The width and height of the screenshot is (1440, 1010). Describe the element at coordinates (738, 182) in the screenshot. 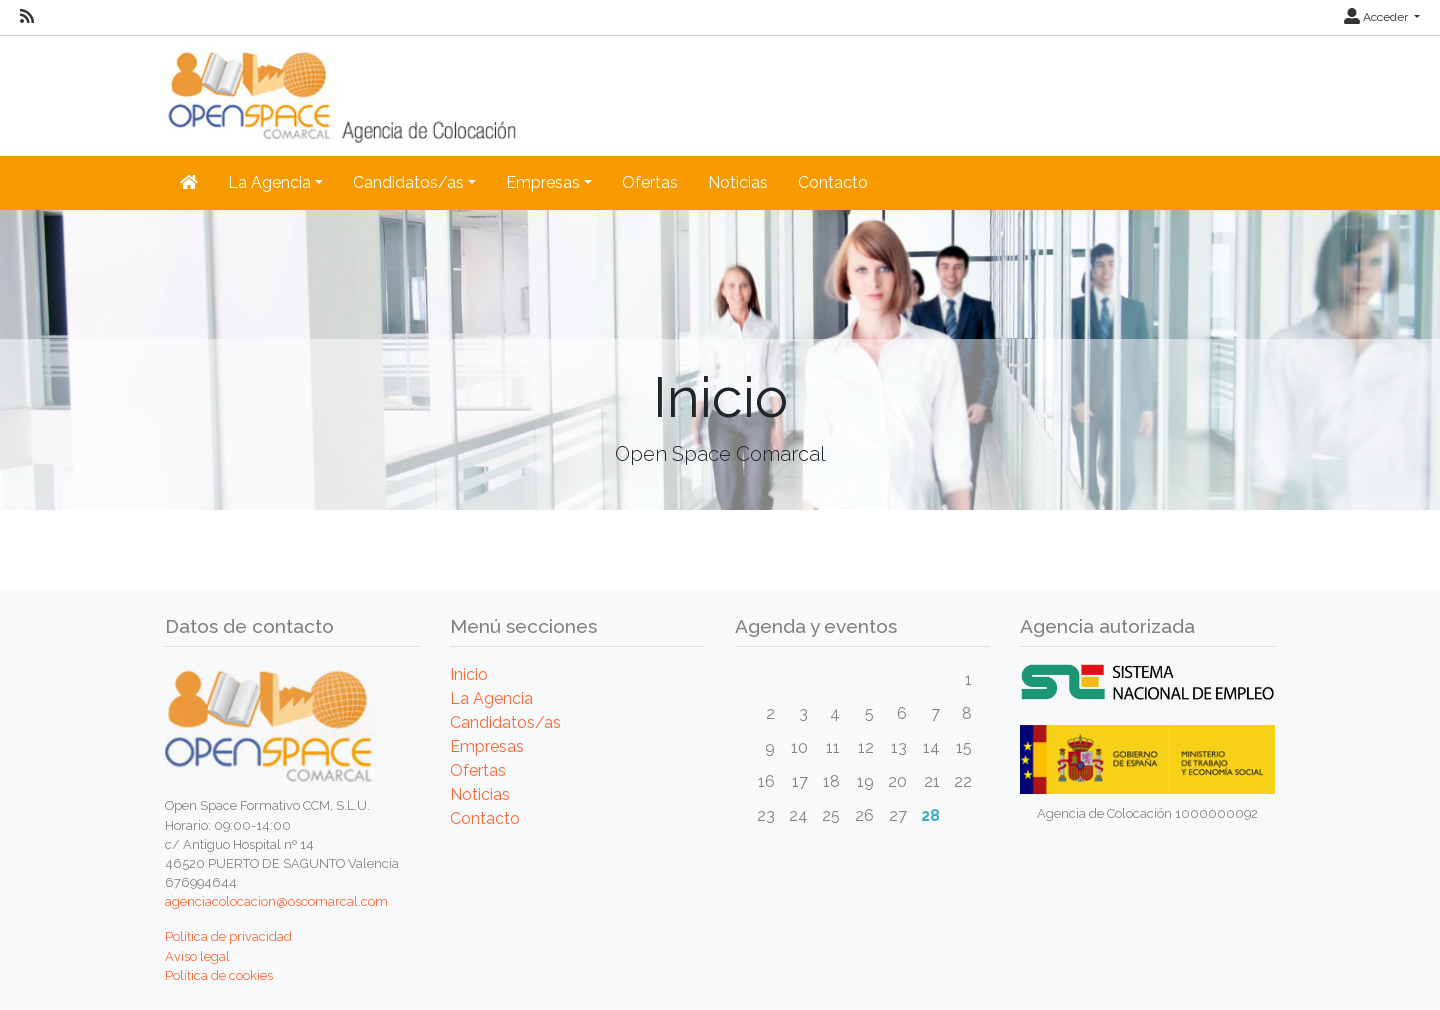

I see `Noticias` at that location.